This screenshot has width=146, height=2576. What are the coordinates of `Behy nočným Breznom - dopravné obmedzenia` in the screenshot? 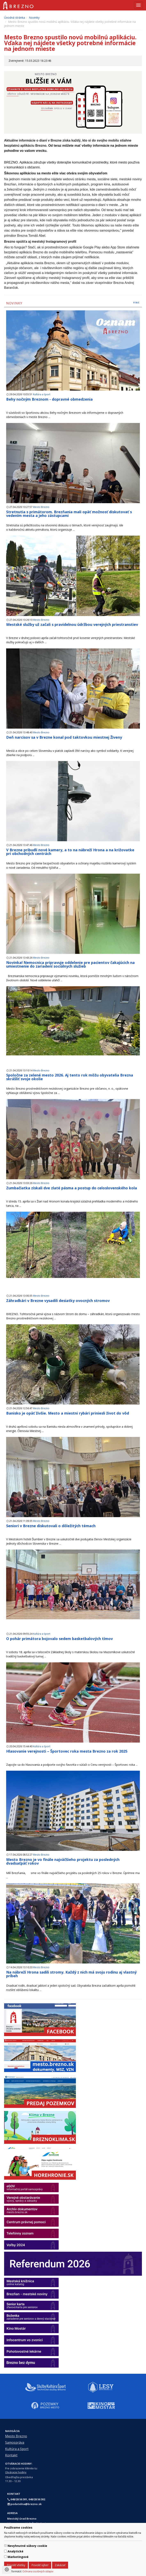 It's located at (49, 399).